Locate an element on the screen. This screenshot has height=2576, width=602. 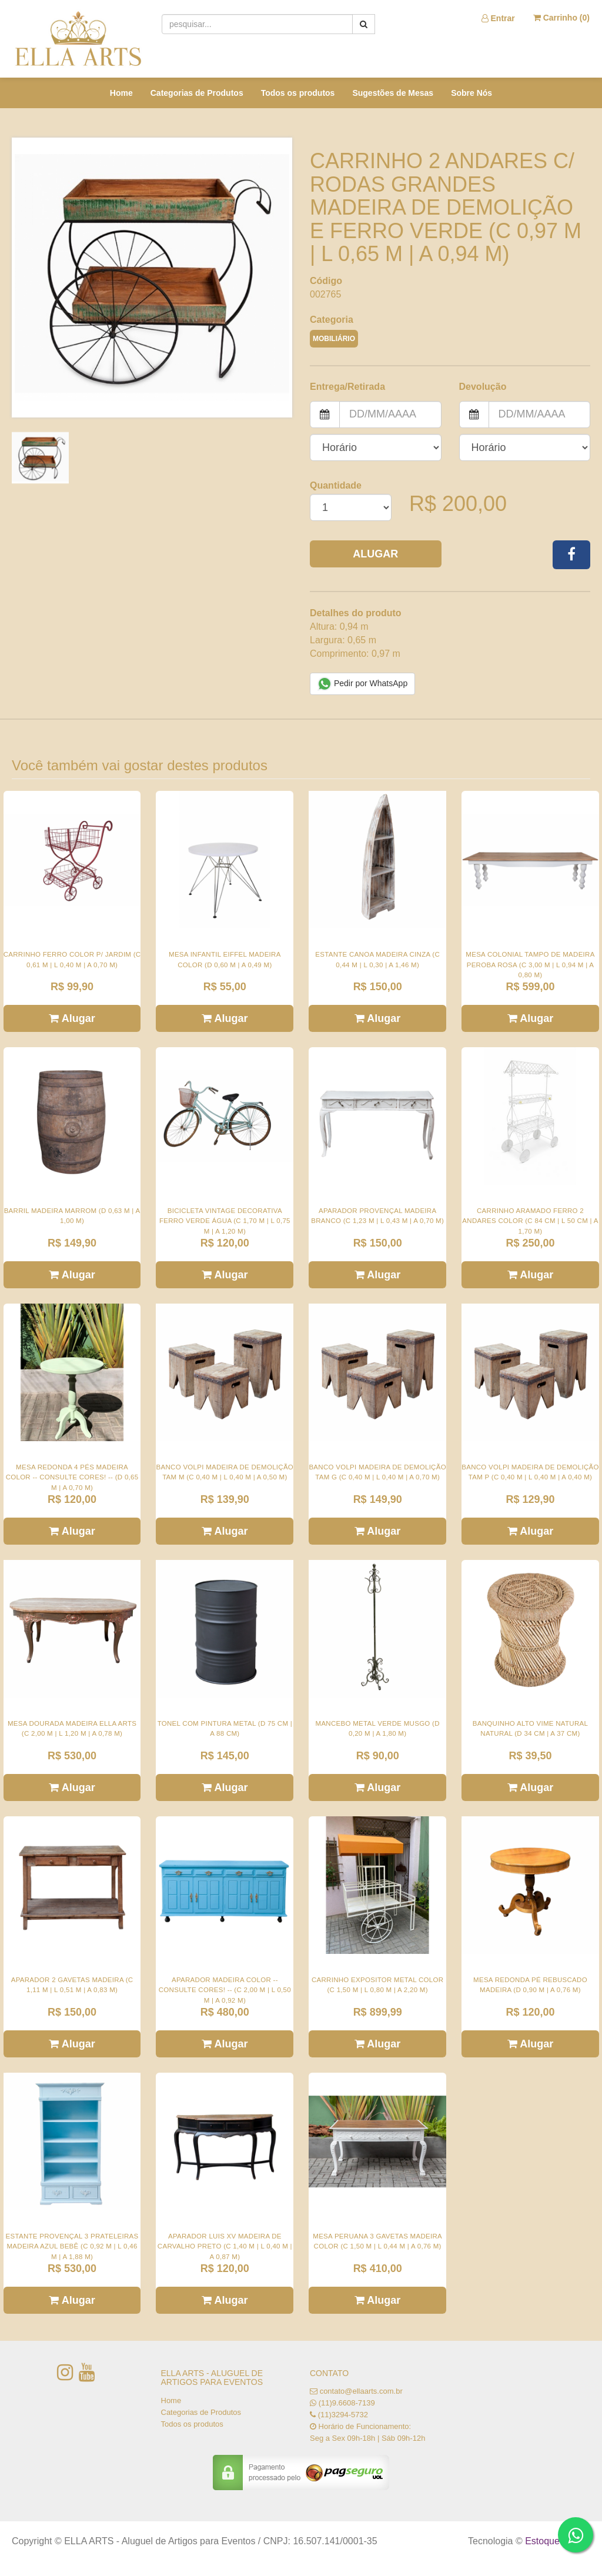
Estoque NOW is located at coordinates (554, 2541).